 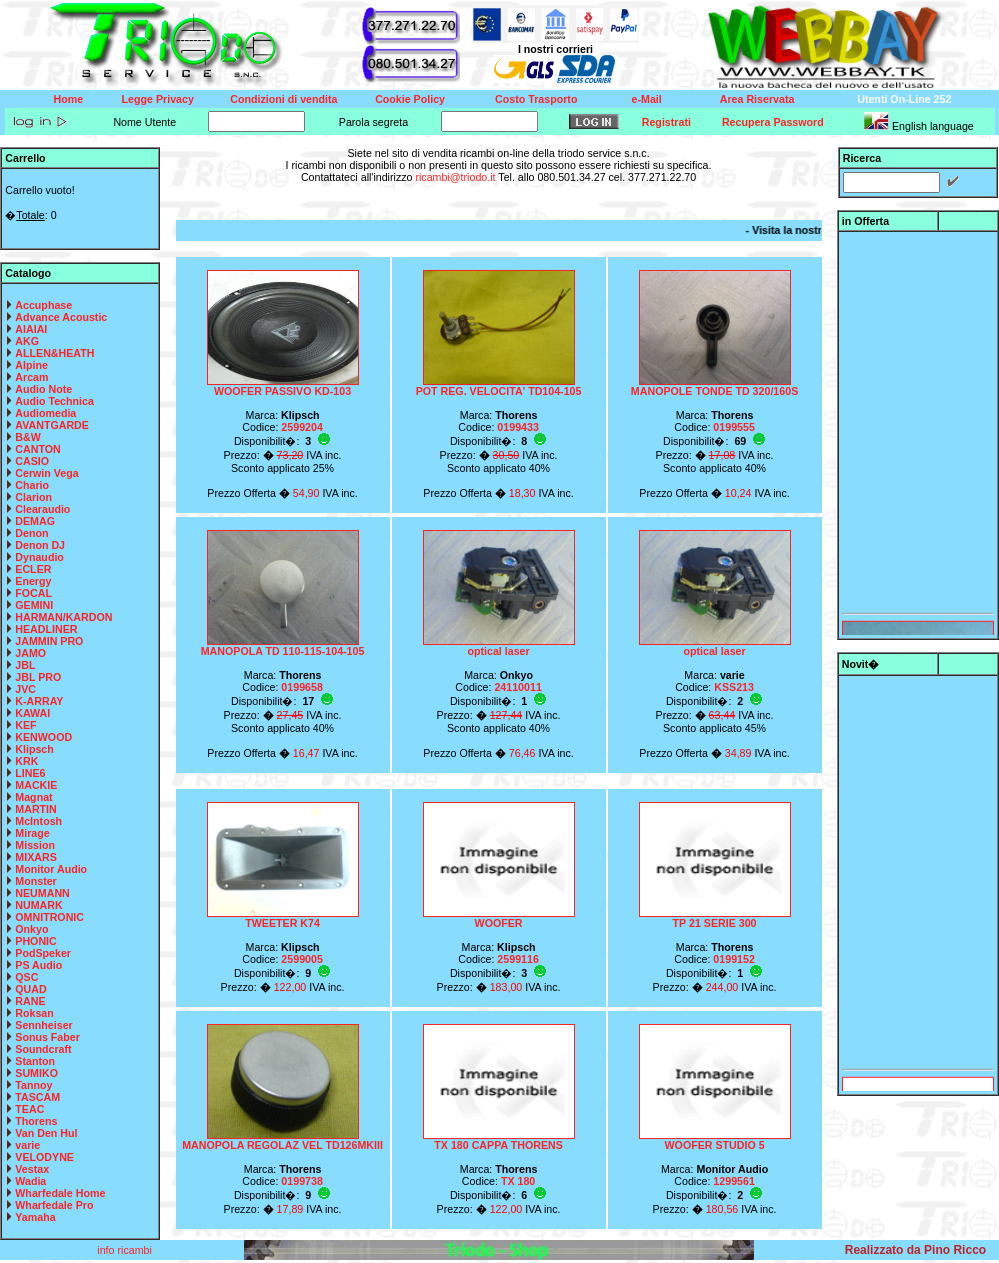 What do you see at coordinates (32, 833) in the screenshot?
I see `Mirage` at bounding box center [32, 833].